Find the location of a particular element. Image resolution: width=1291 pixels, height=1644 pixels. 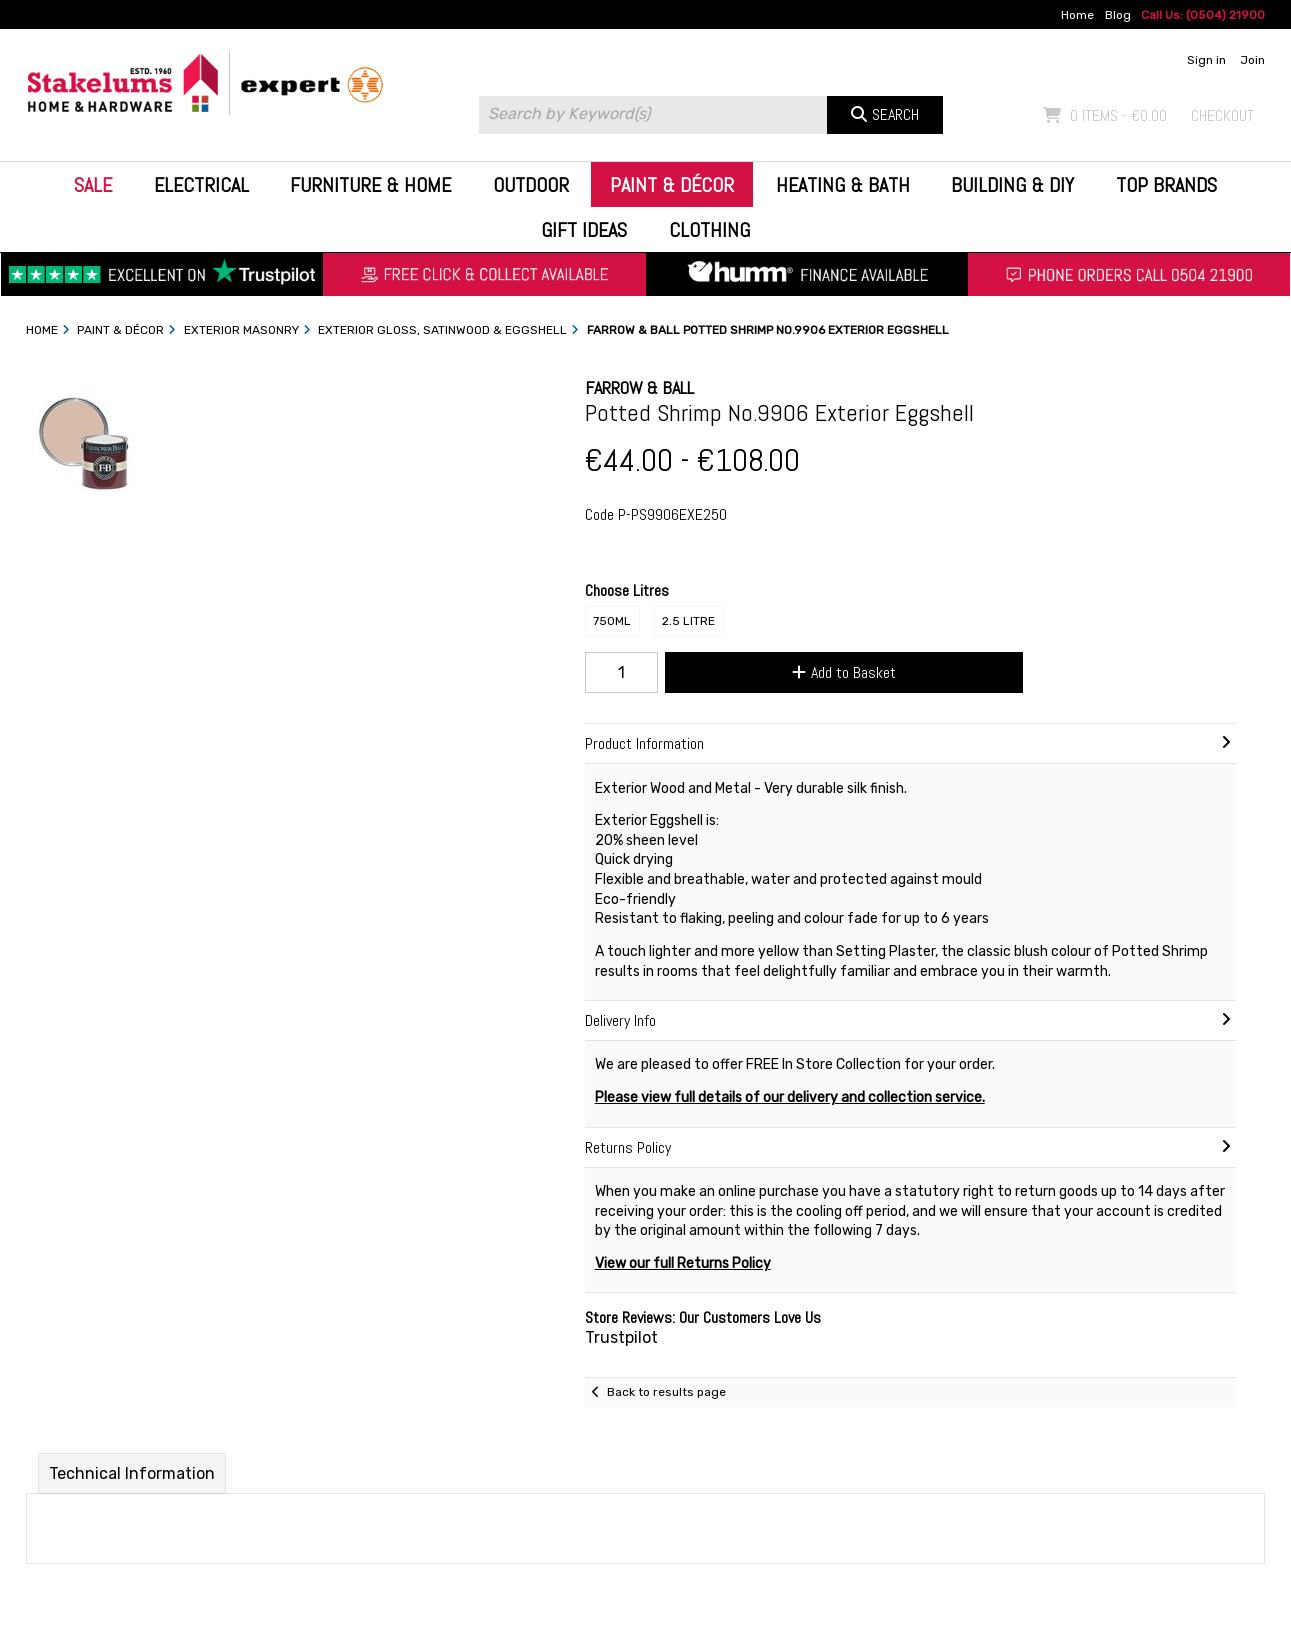

Home is located at coordinates (1077, 15).